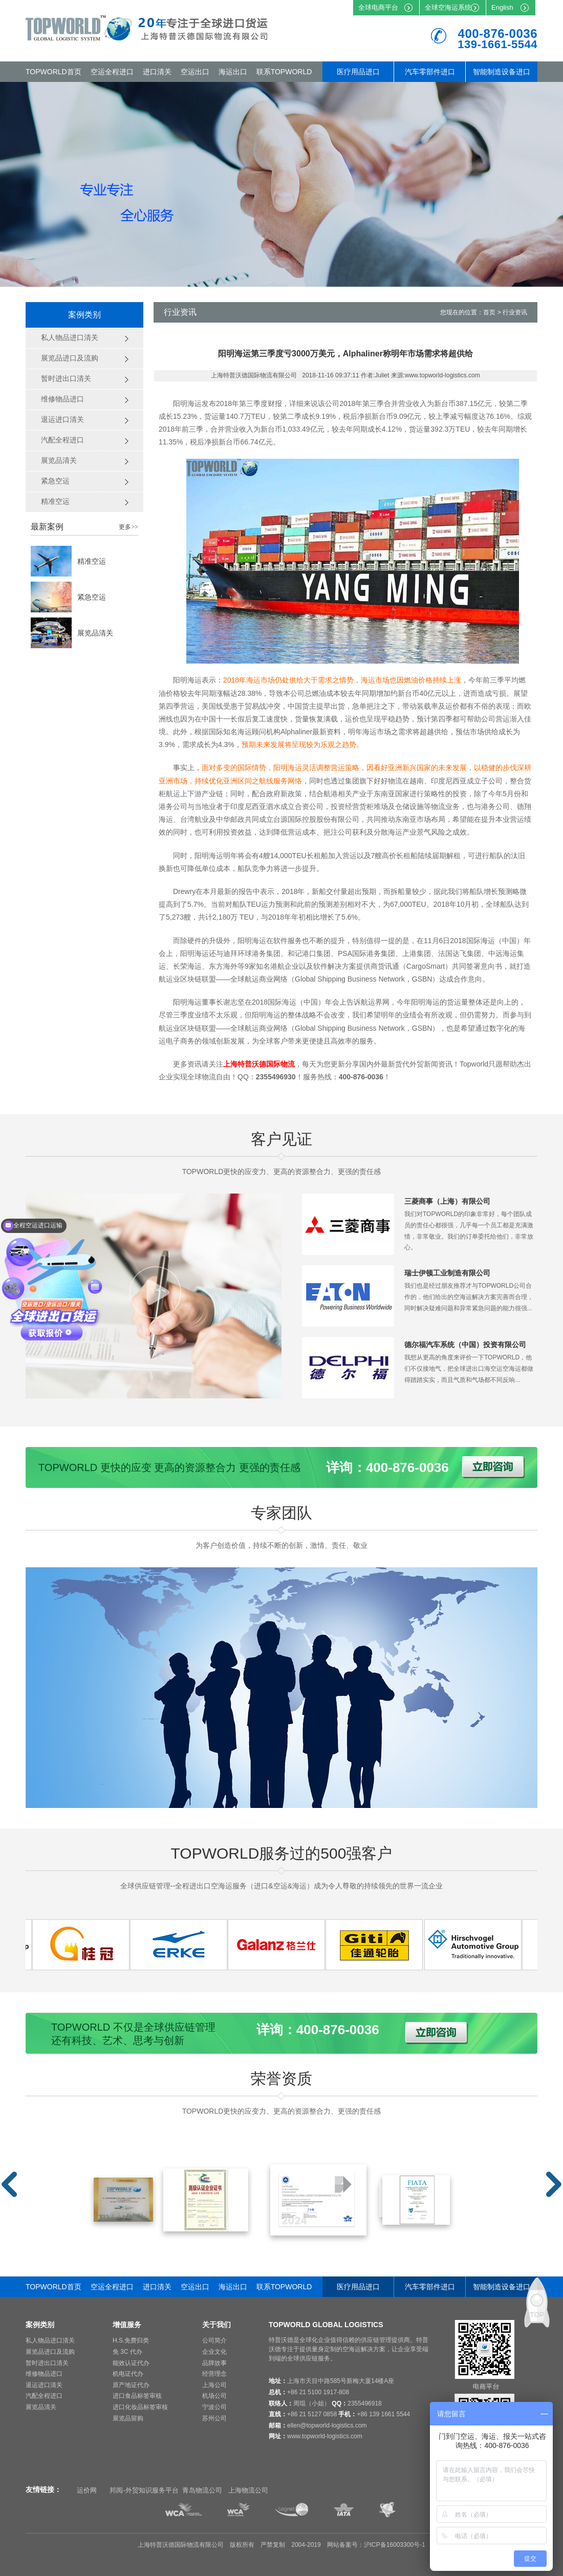 This screenshot has height=2576, width=563. Describe the element at coordinates (324, 2436) in the screenshot. I see `www.topworld-logistics.com` at that location.